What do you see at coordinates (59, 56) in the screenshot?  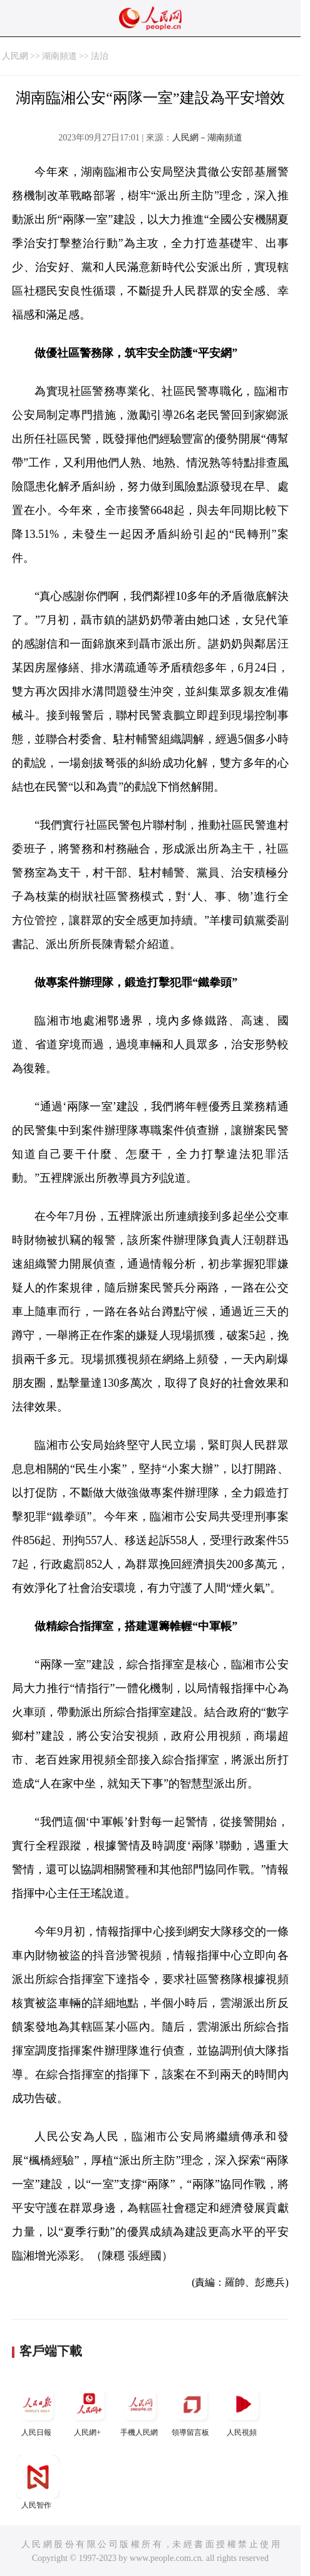 I see `湖南頻道` at bounding box center [59, 56].